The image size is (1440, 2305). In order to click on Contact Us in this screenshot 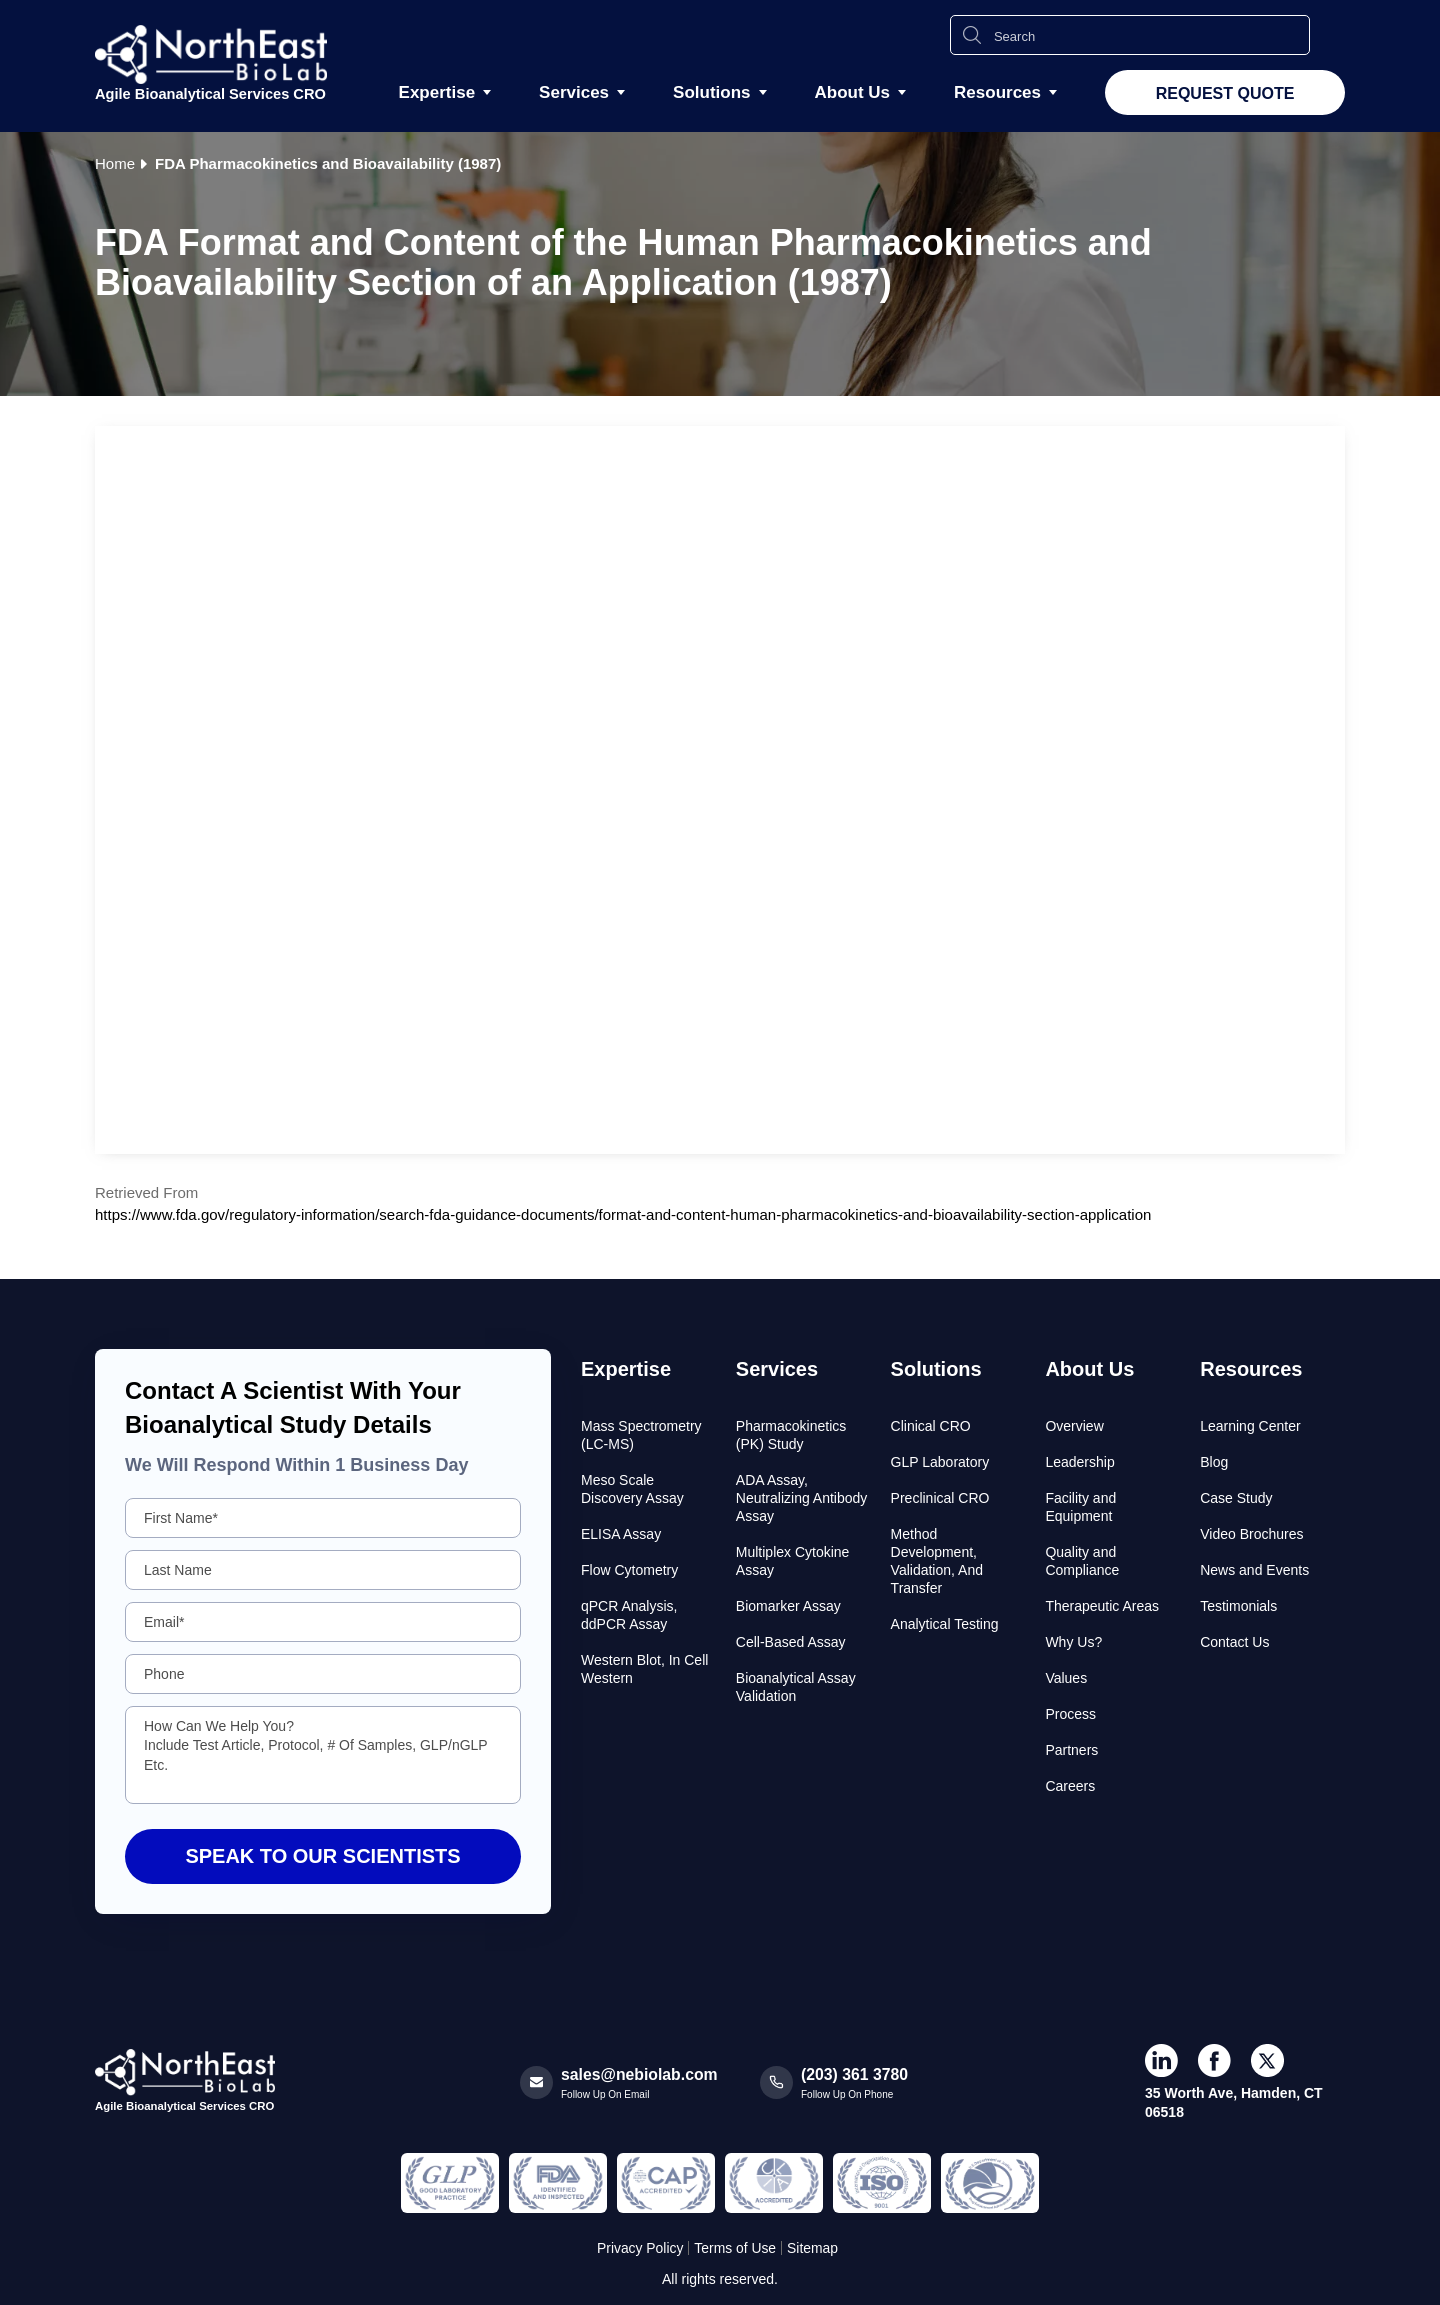, I will do `click(1234, 1642)`.